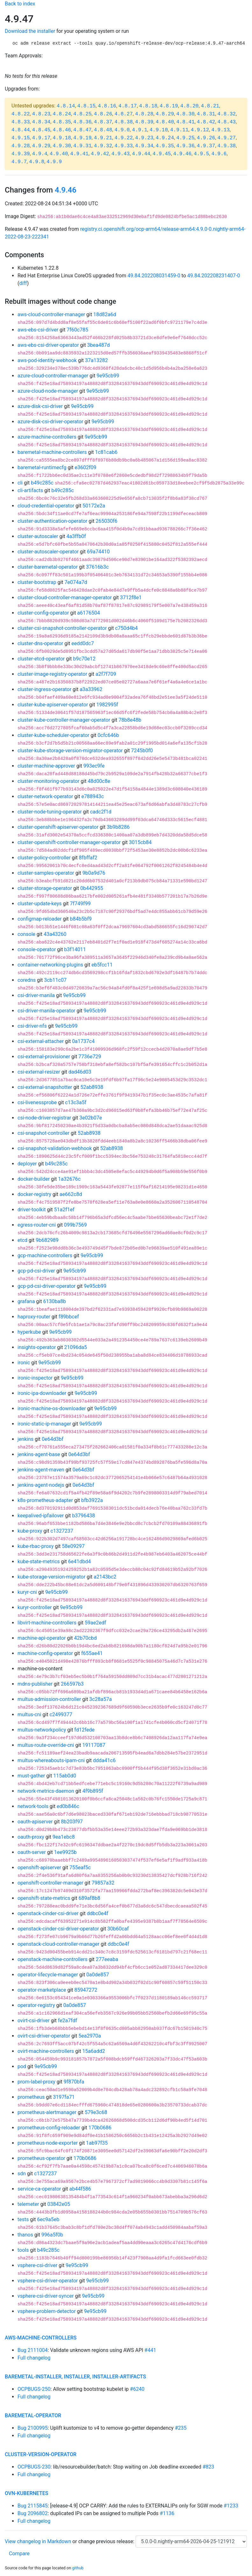 This screenshot has width=252, height=2576. Describe the element at coordinates (93, 1745) in the screenshot. I see `19117087` at that location.